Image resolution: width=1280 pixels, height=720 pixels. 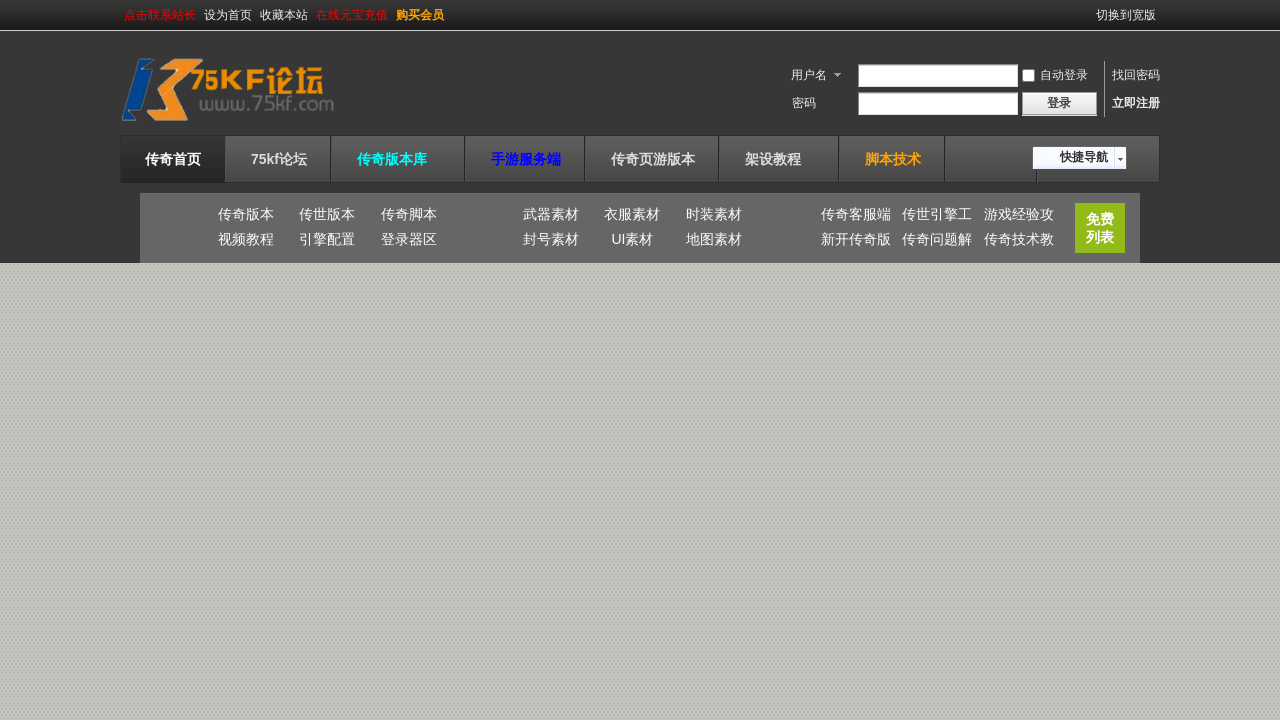 I want to click on 游戏经验攻略, so click(x=1019, y=217).